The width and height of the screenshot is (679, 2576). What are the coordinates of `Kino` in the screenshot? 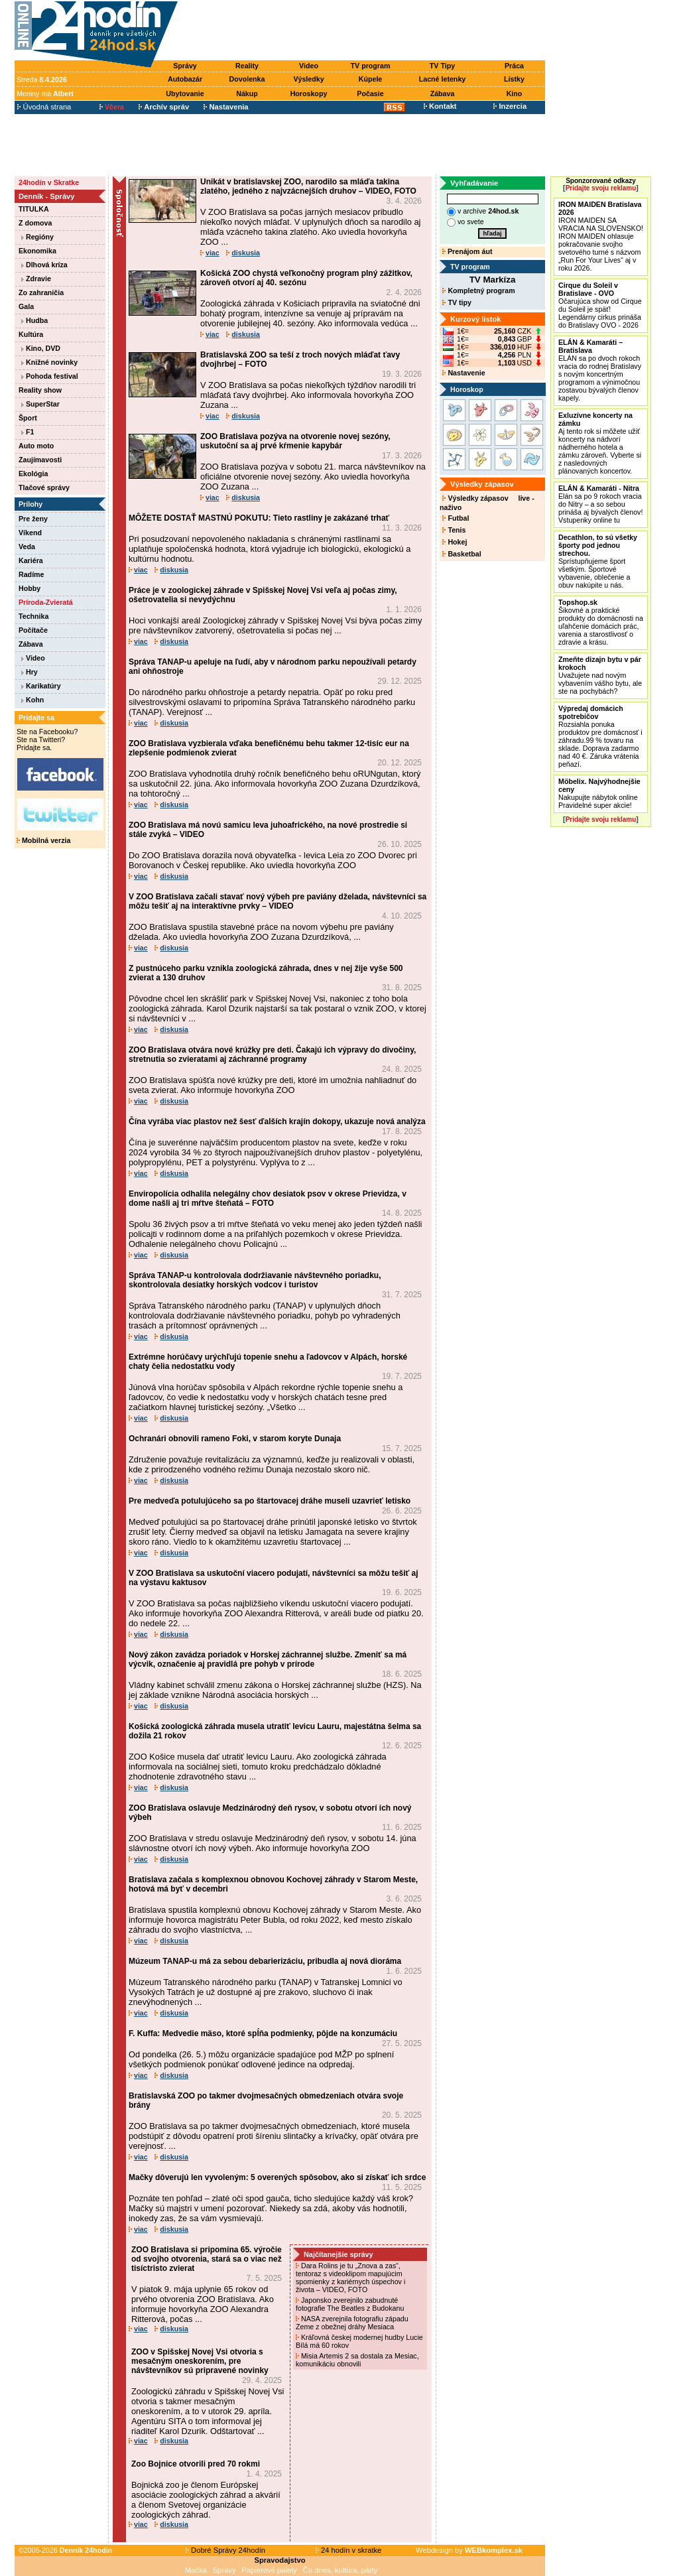 It's located at (515, 93).